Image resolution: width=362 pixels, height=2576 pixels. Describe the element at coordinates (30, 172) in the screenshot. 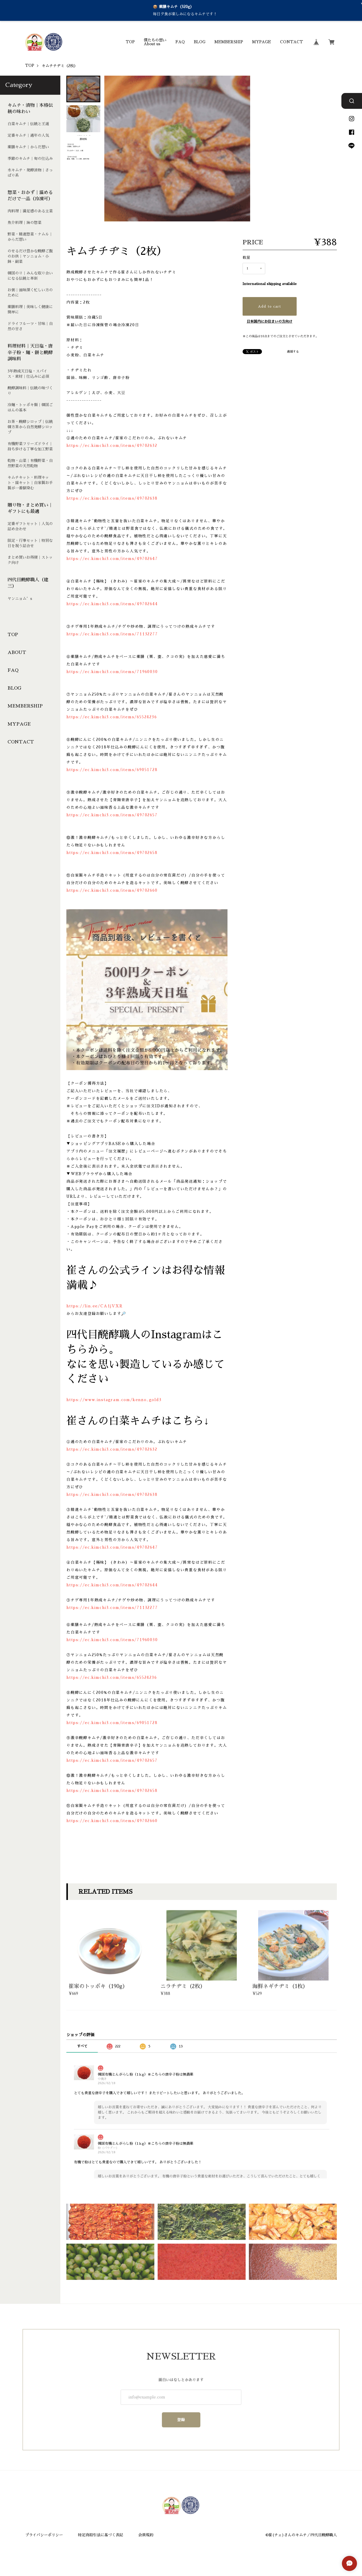

I see `水キムチ・発酵漬物｜さっぱり系` at that location.